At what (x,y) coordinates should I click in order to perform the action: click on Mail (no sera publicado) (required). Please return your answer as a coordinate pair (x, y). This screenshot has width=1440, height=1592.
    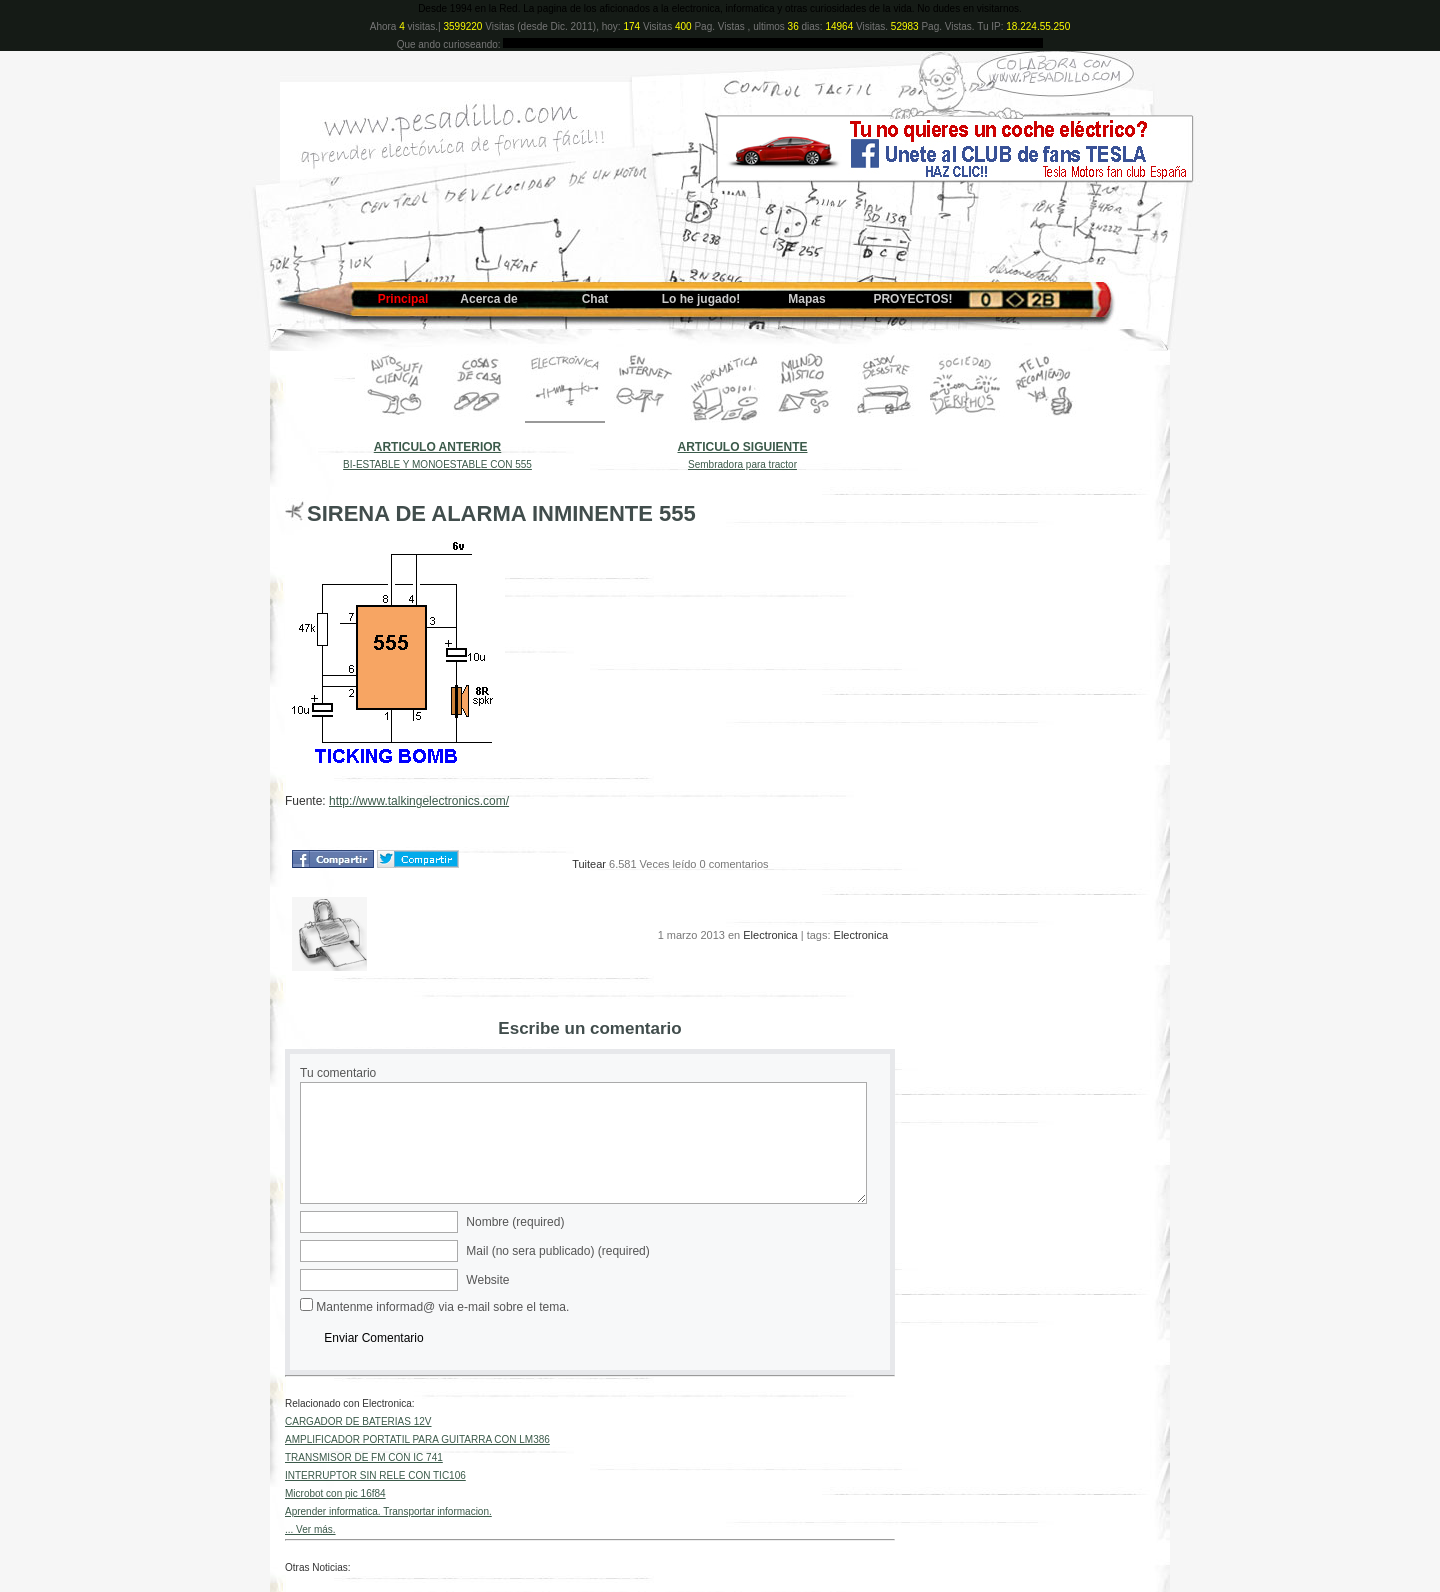
    Looking at the image, I should click on (557, 1251).